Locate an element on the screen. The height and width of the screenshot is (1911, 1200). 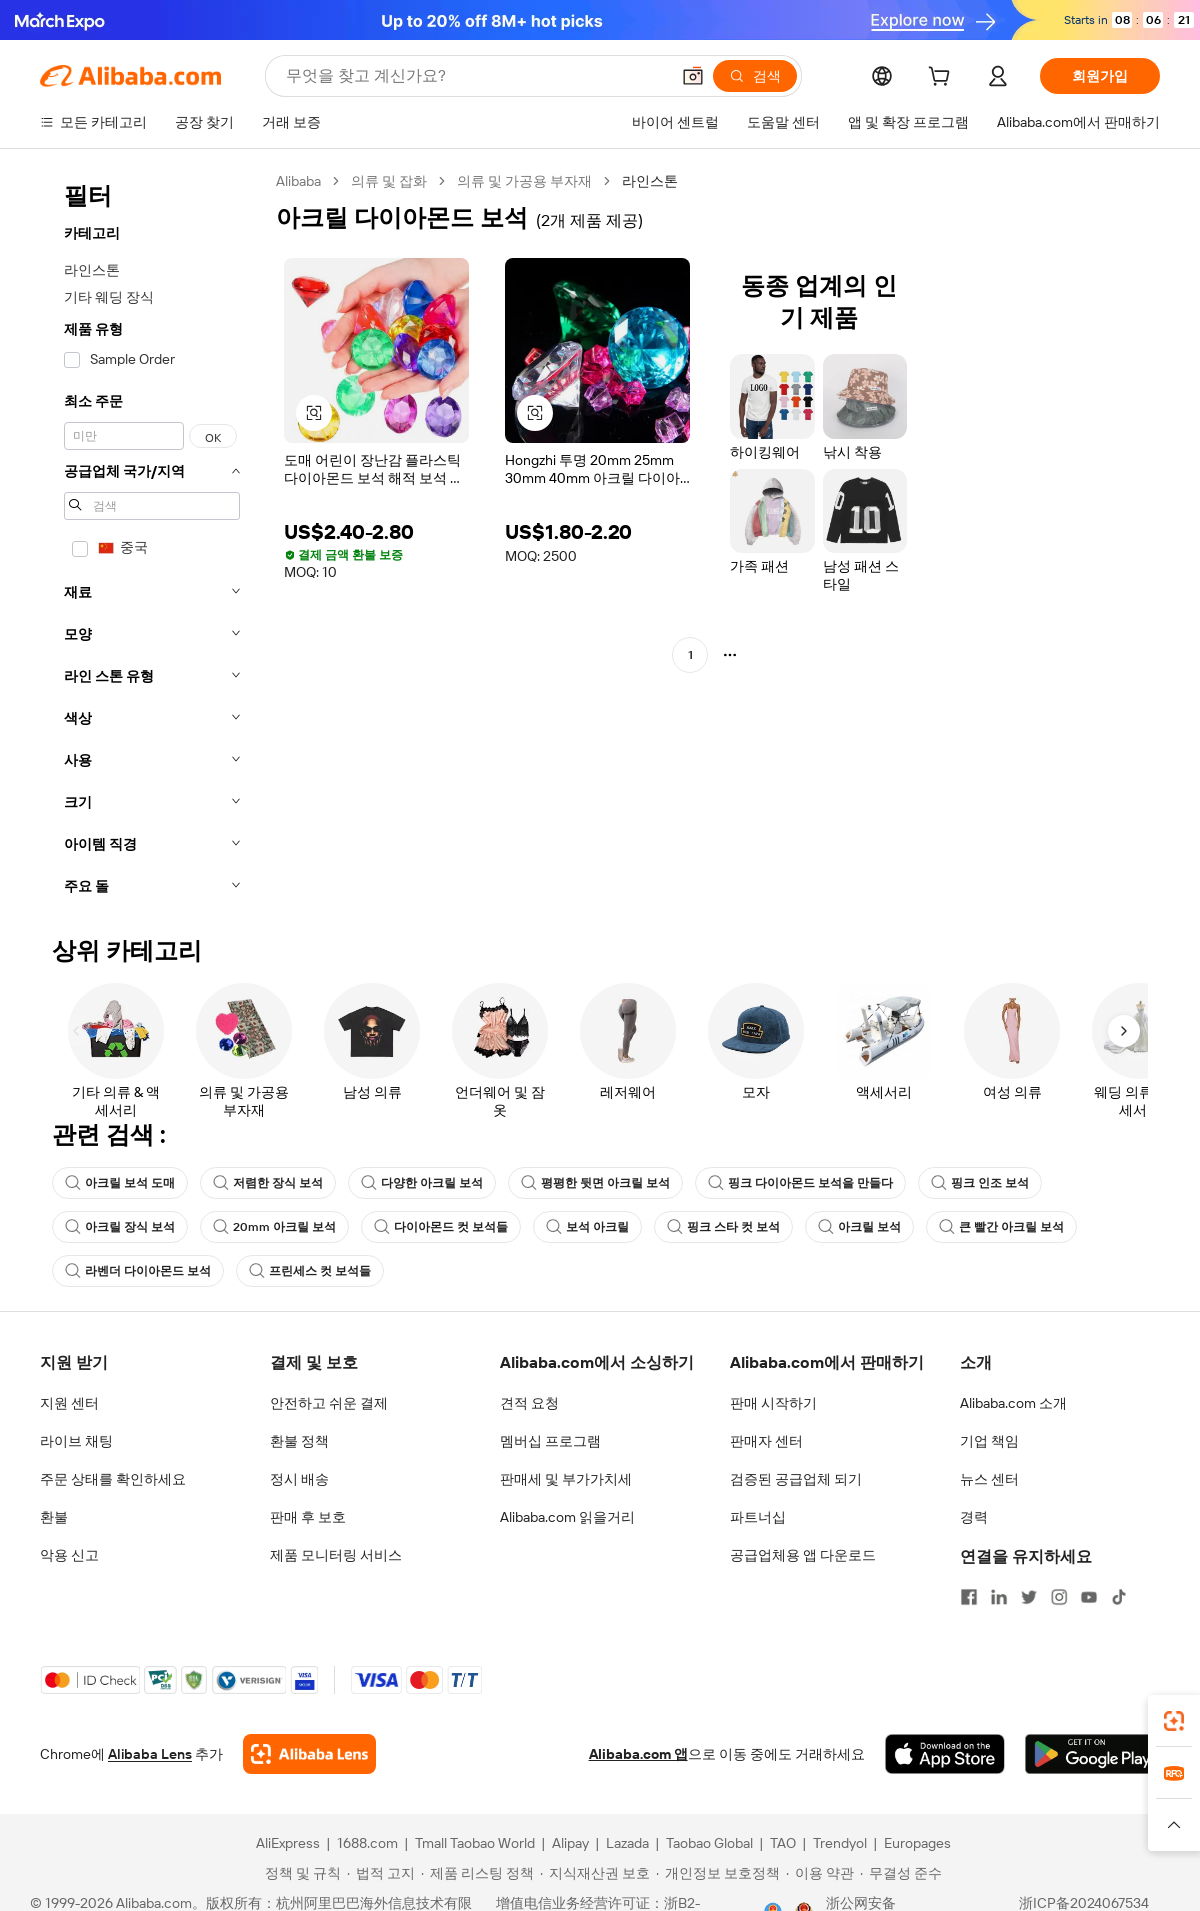
핑크 스타 컷 보석 is located at coordinates (723, 1227).